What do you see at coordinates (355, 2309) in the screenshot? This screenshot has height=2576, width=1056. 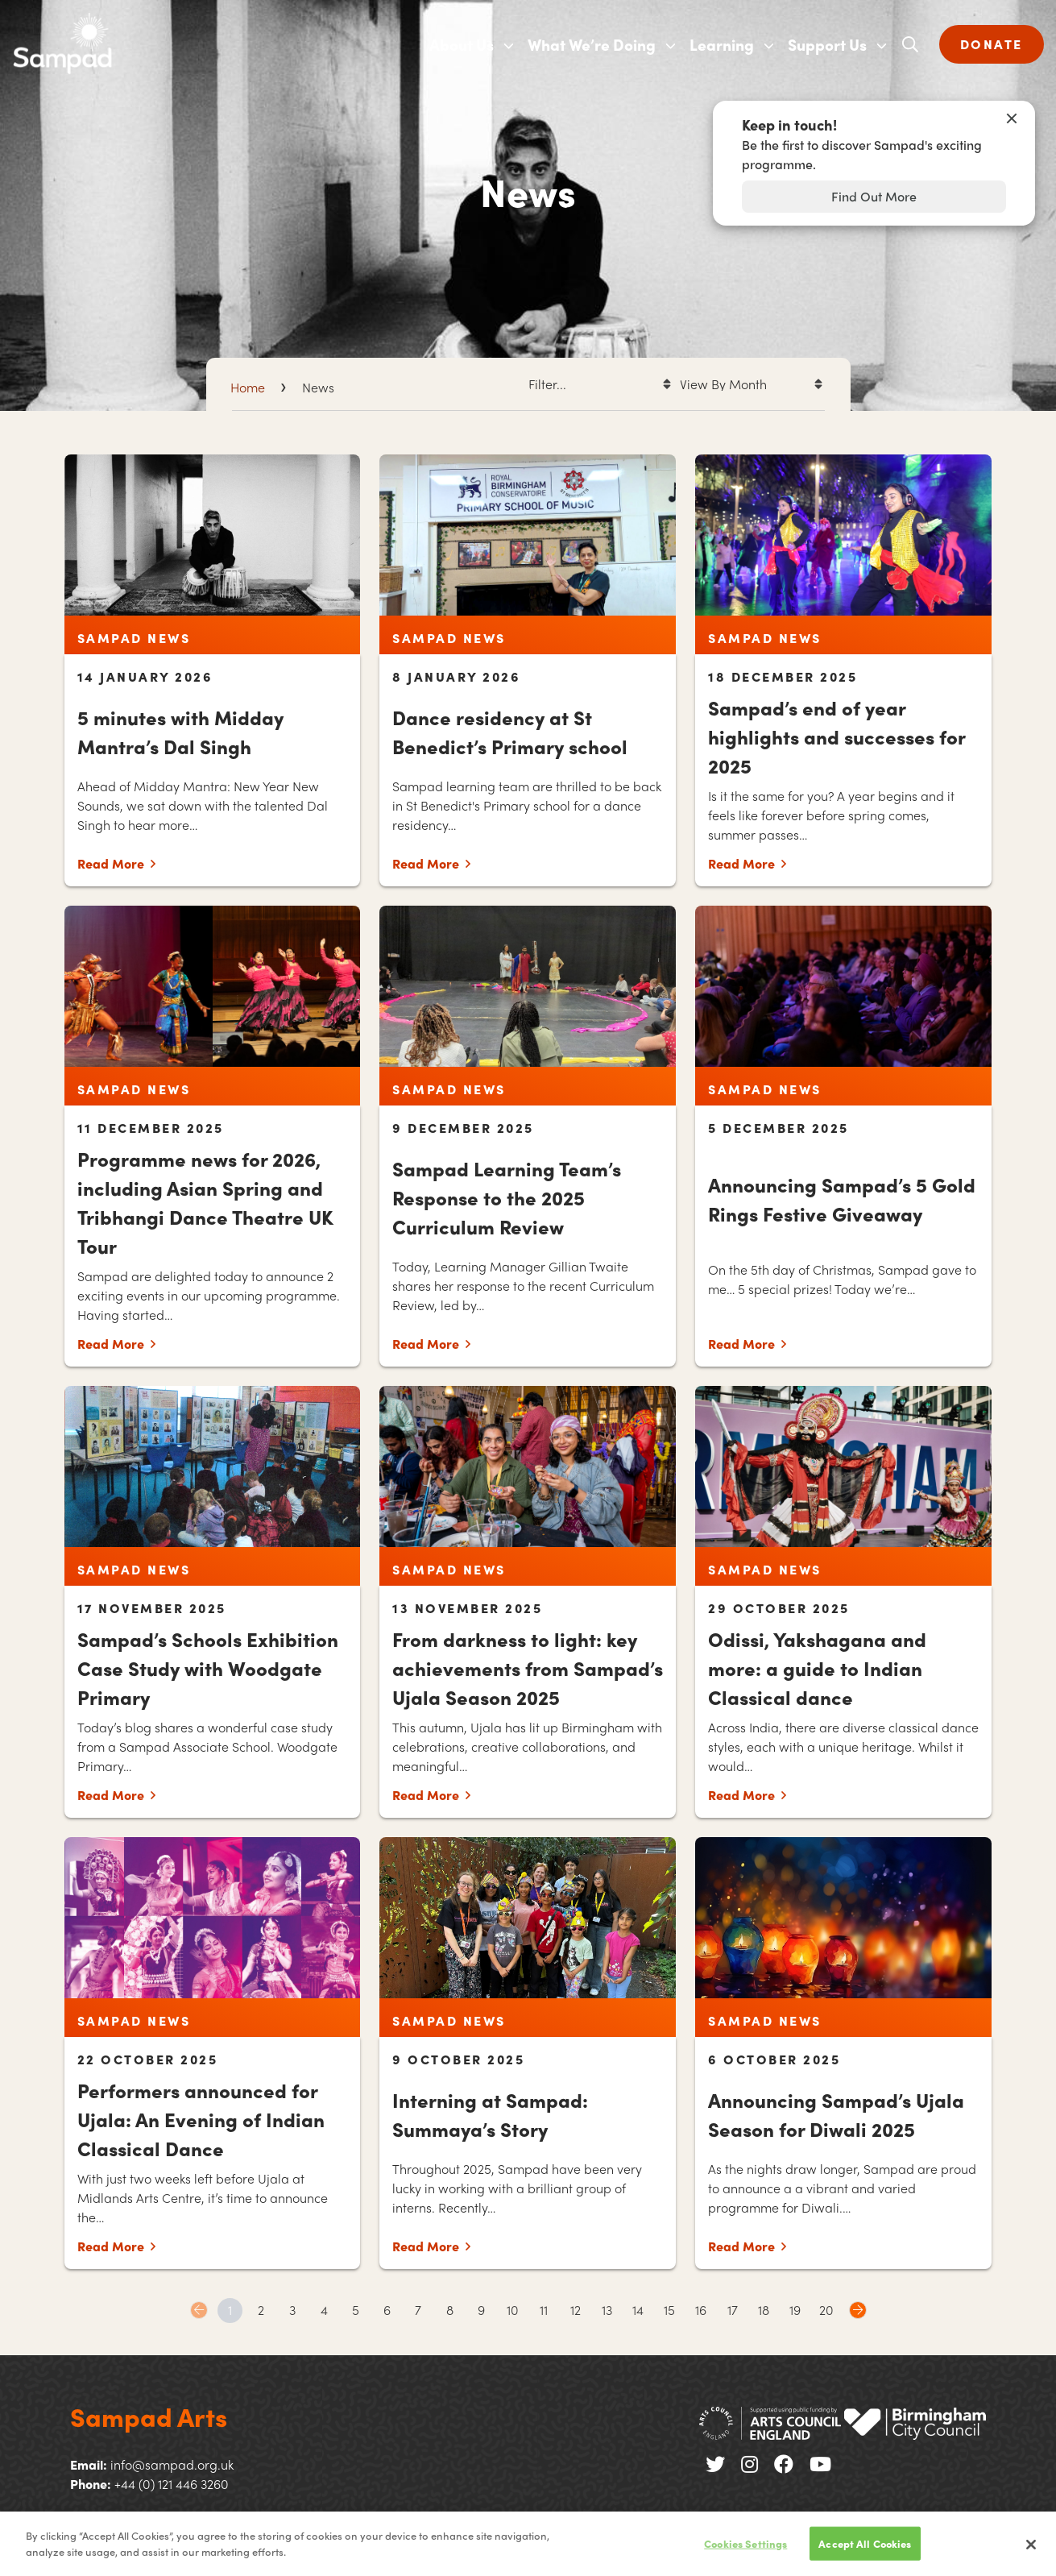 I see `5 [Goto page 5]` at bounding box center [355, 2309].